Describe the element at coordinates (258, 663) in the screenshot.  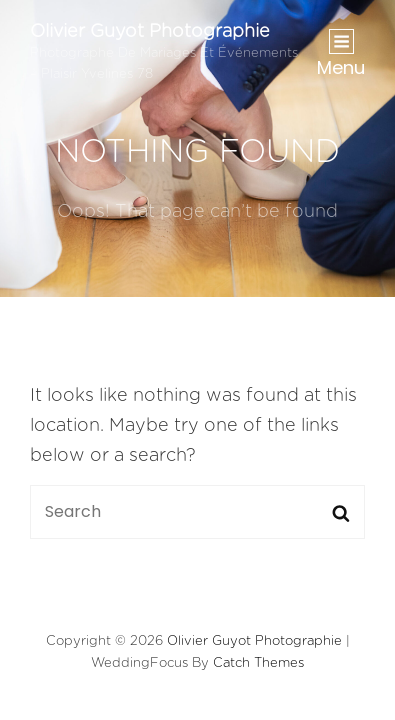
I see `Catch Themes` at that location.